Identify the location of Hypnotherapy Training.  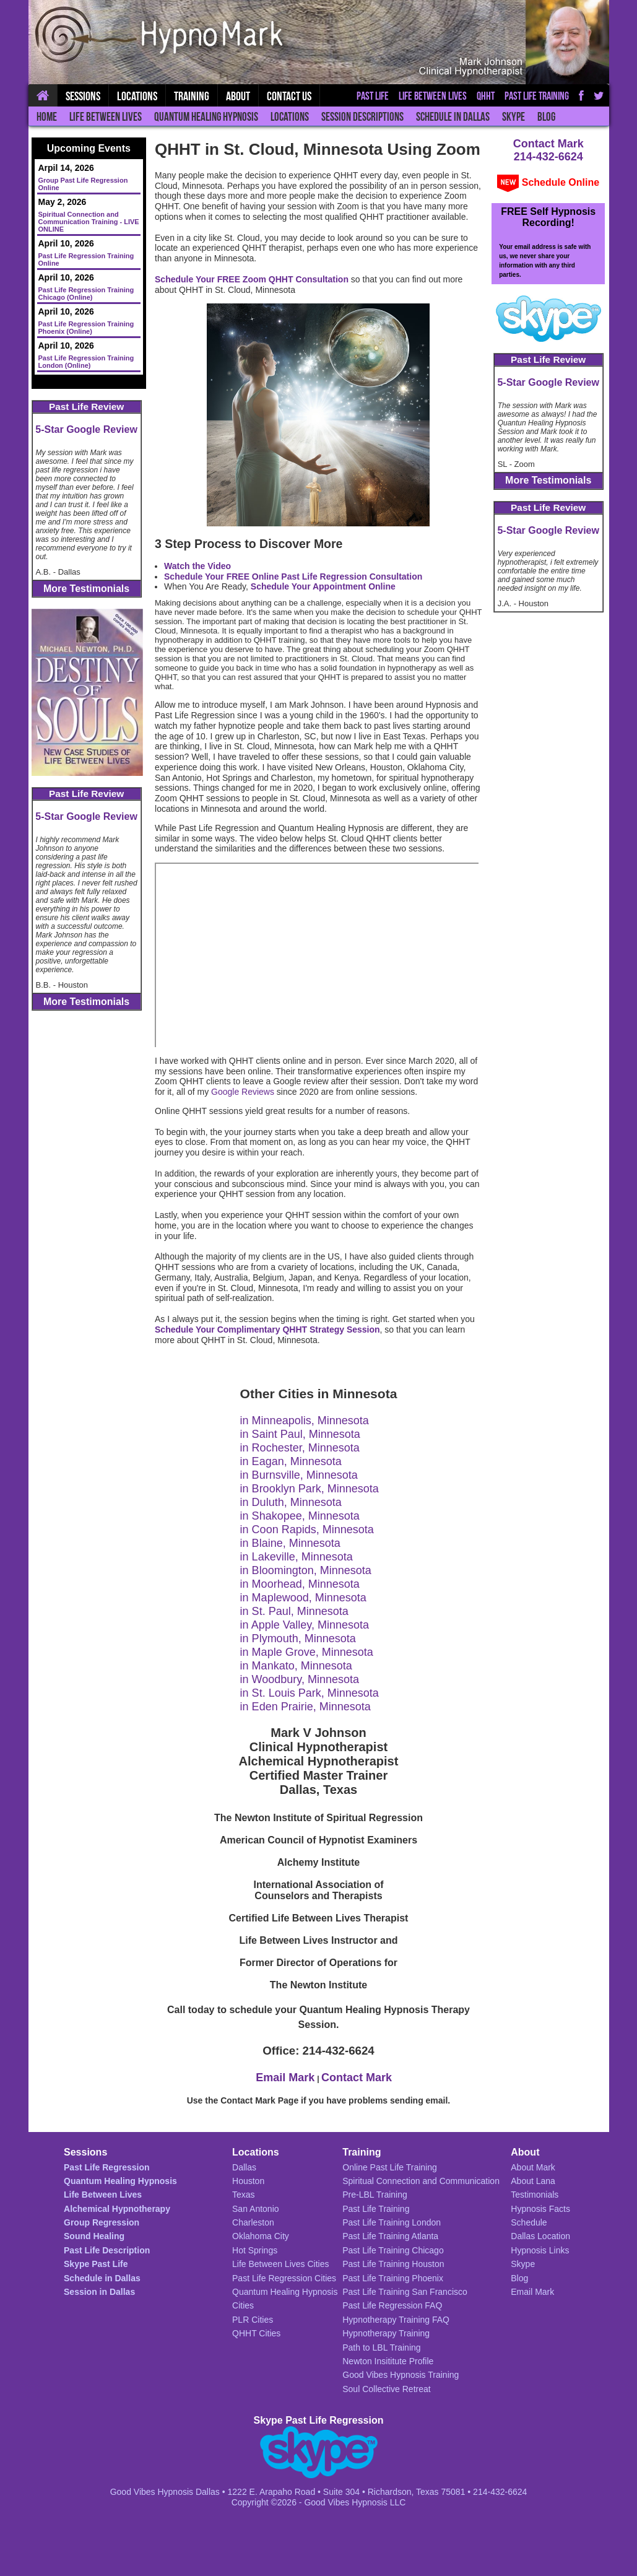
(386, 2333).